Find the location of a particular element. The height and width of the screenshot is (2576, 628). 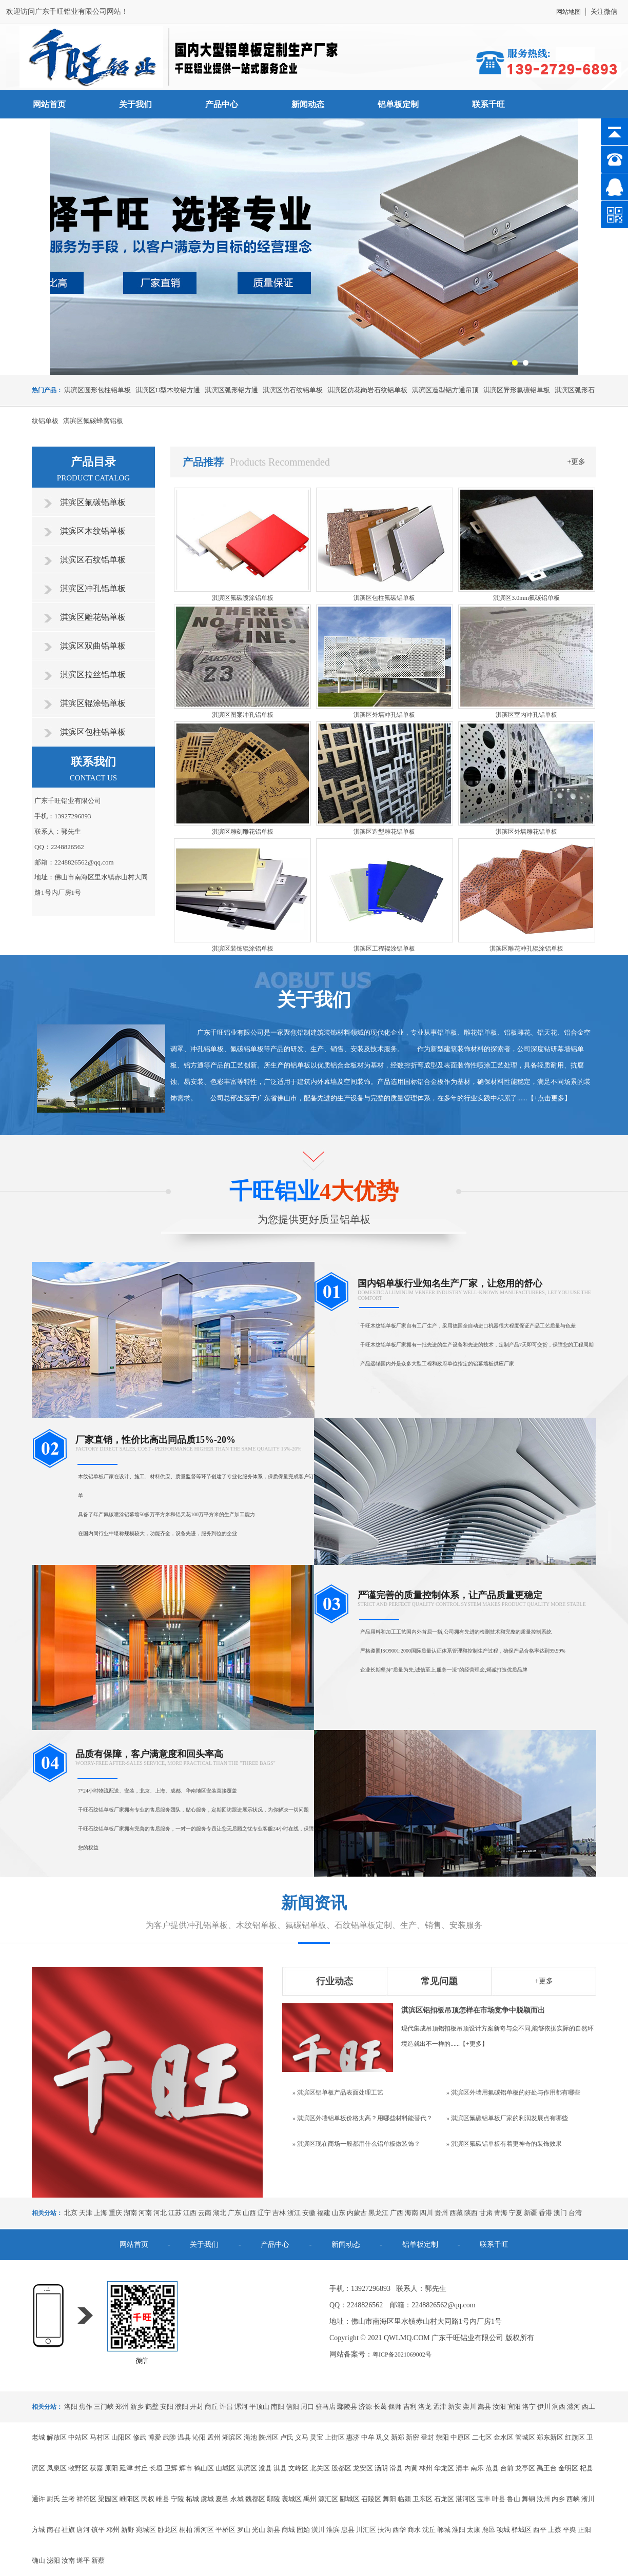

淇滨区雕花铝单板 is located at coordinates (93, 617).